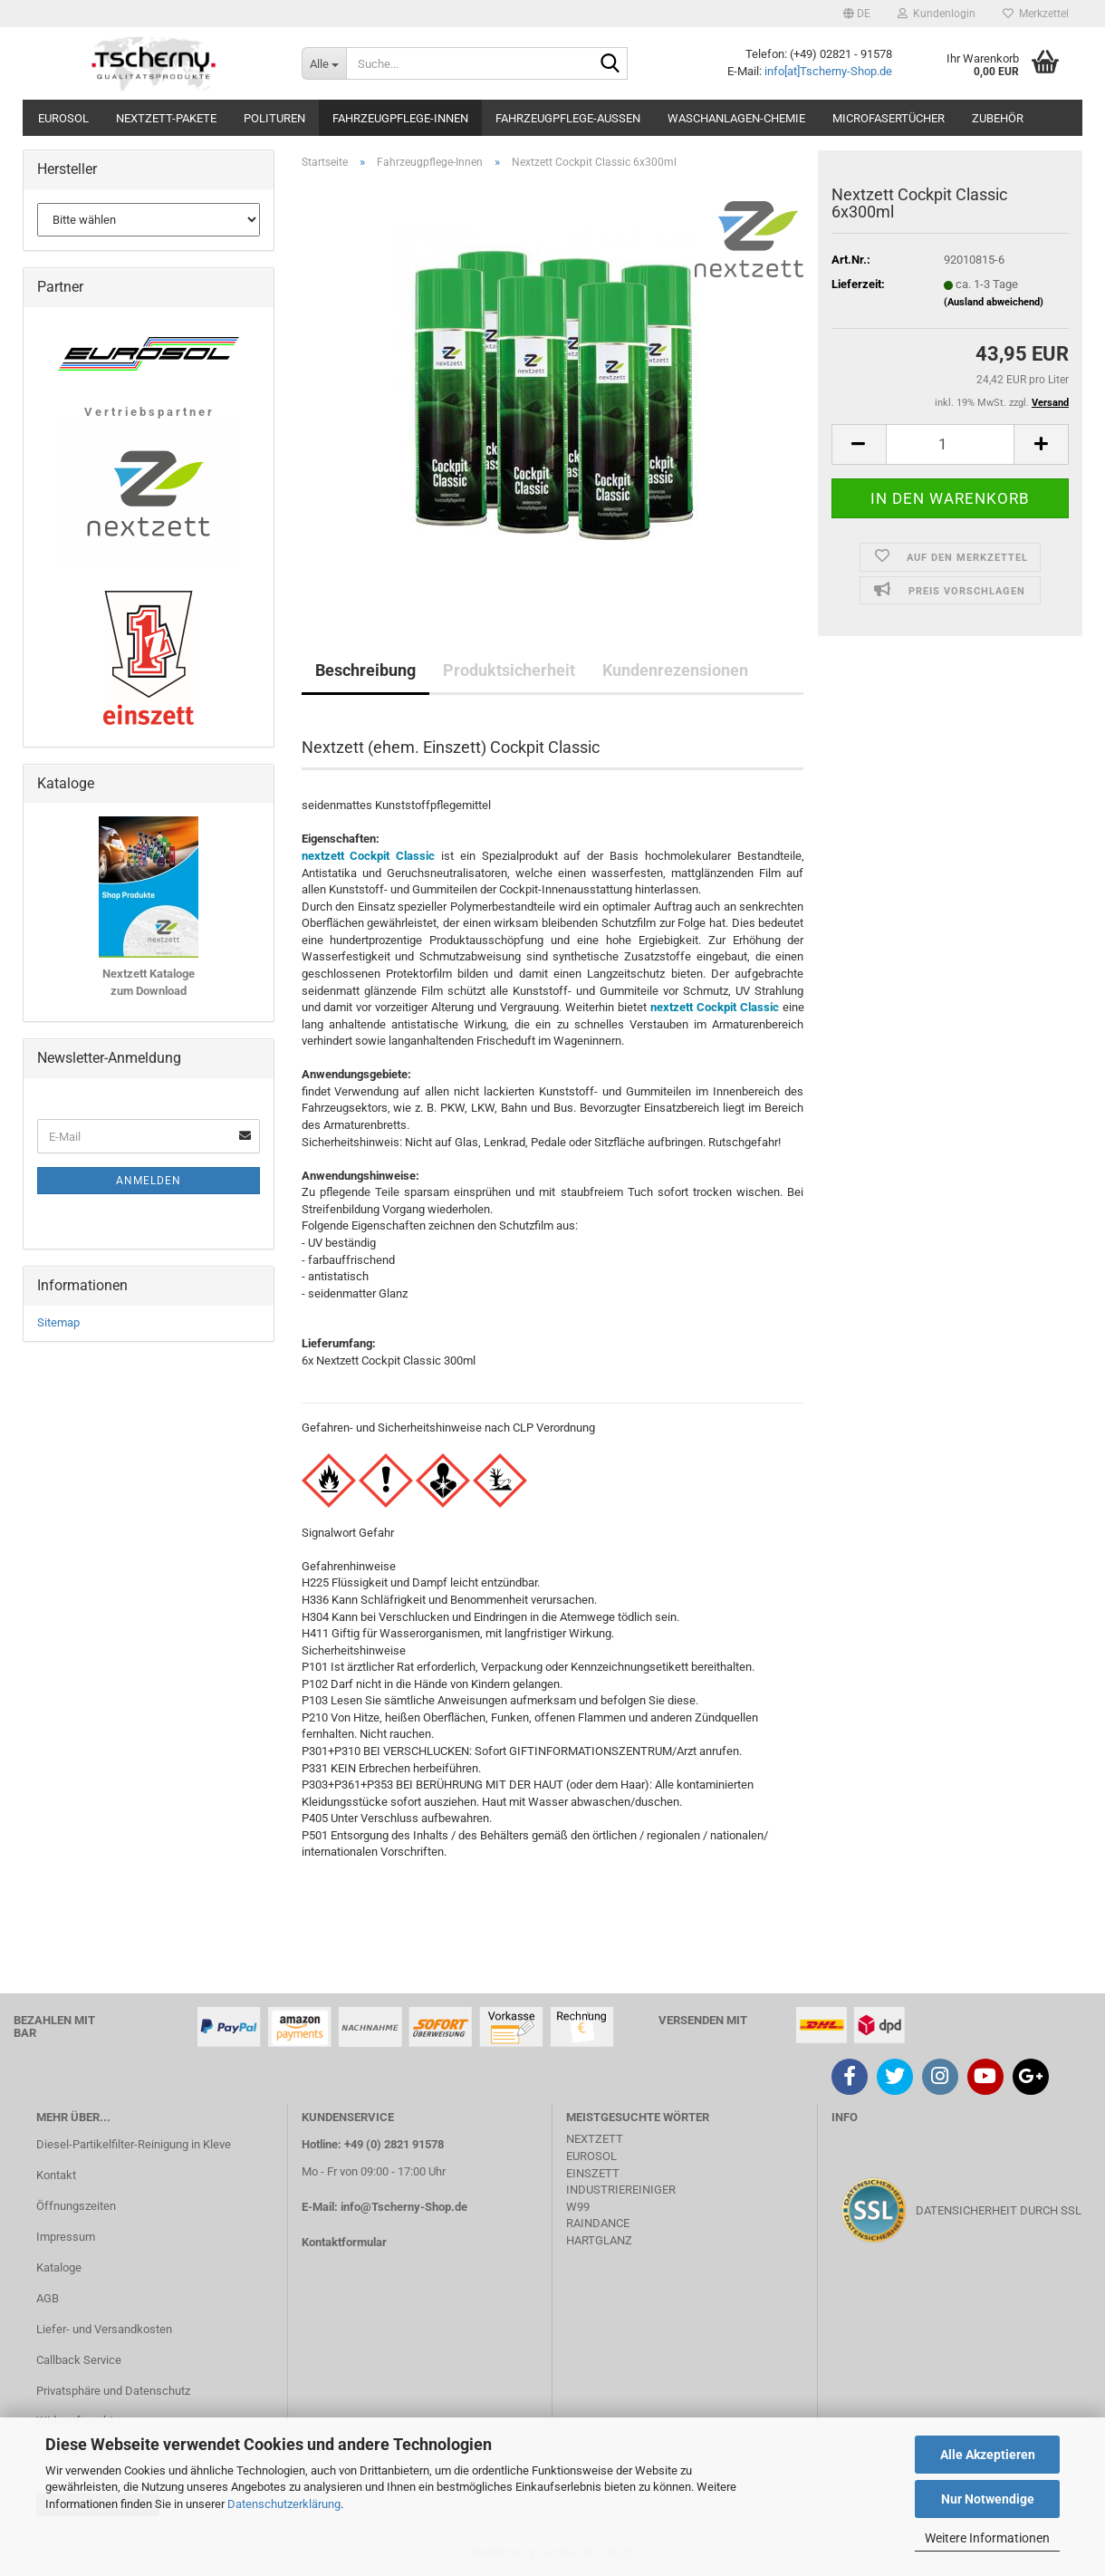 The height and width of the screenshot is (2576, 1105). Describe the element at coordinates (404, 2207) in the screenshot. I see `info@Tscherny-Shop.de` at that location.